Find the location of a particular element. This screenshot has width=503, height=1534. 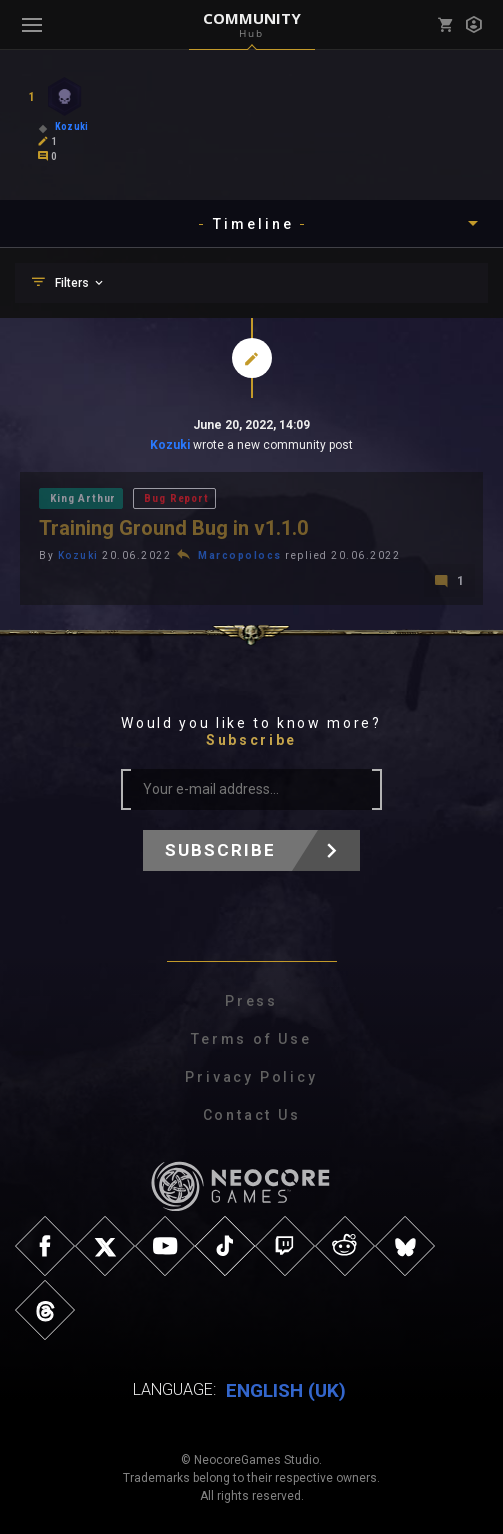

Contact Us is located at coordinates (252, 1115).